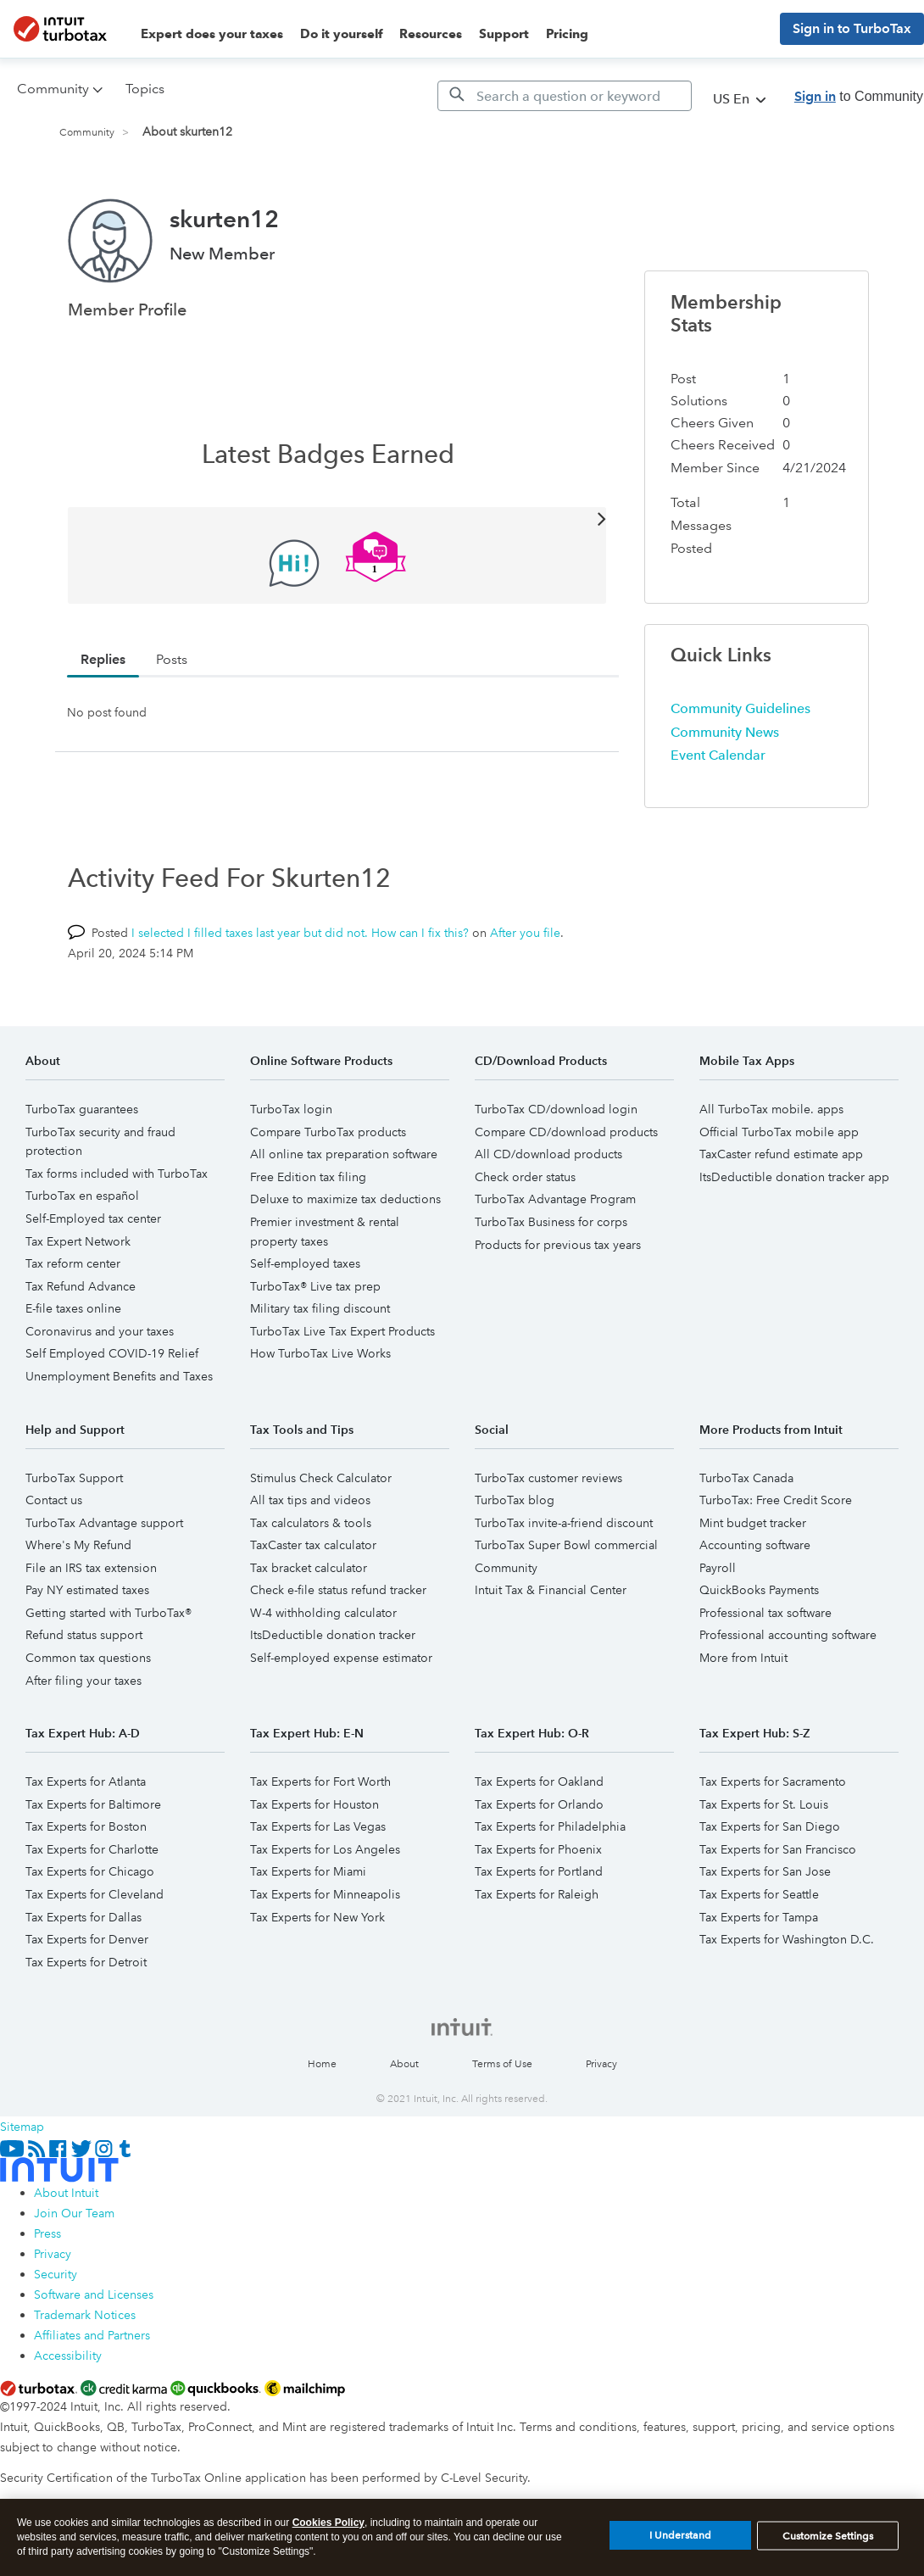  I want to click on Tax Refund Advance, so click(80, 1286).